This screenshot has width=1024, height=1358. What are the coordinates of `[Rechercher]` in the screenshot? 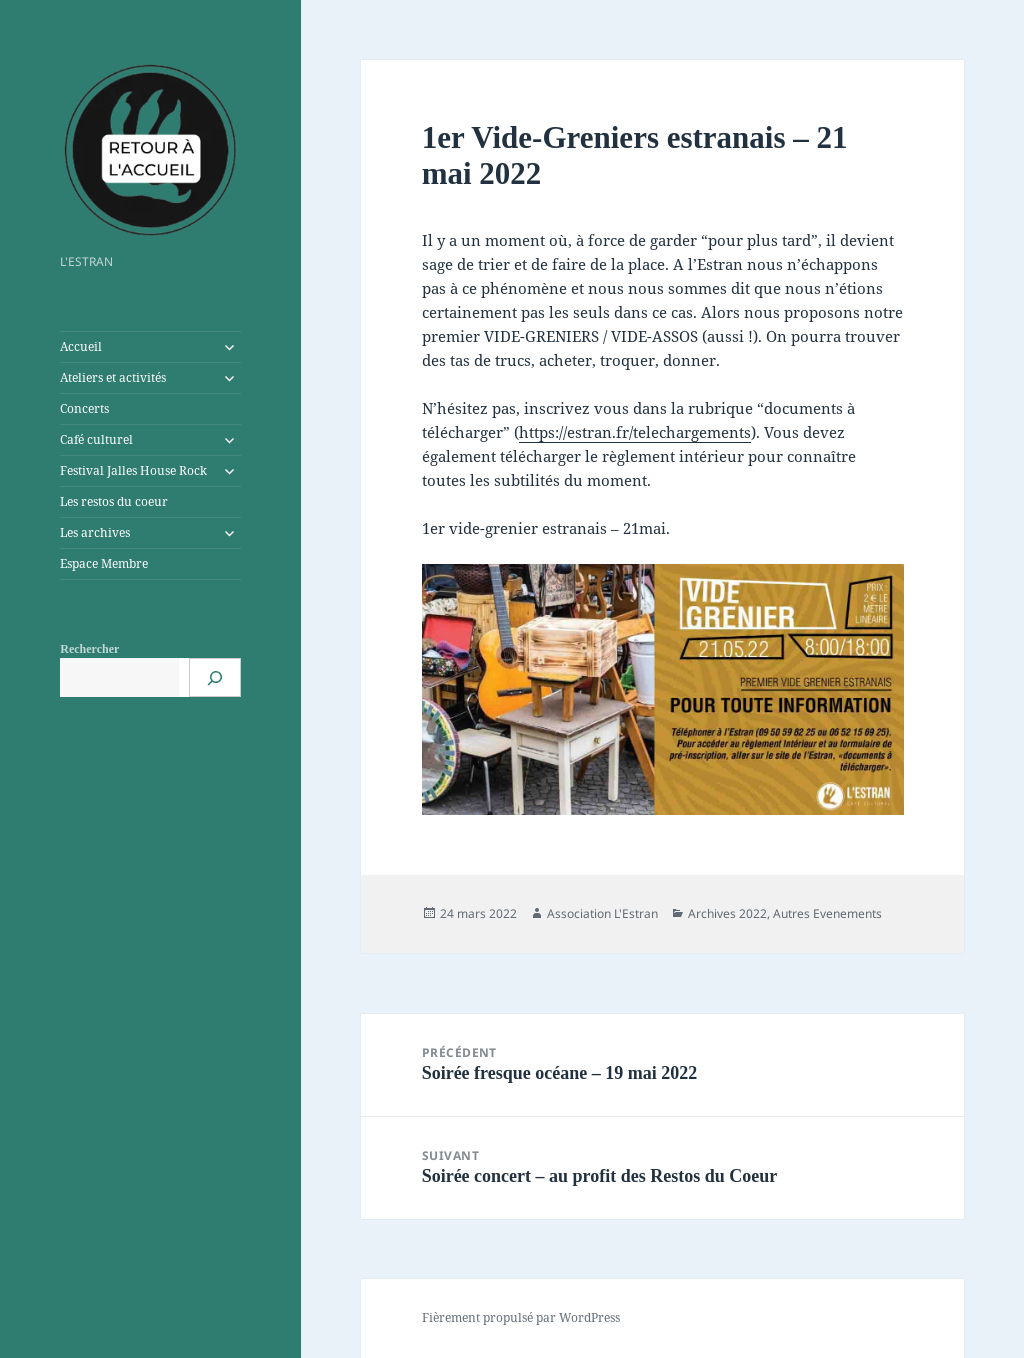 It's located at (215, 677).